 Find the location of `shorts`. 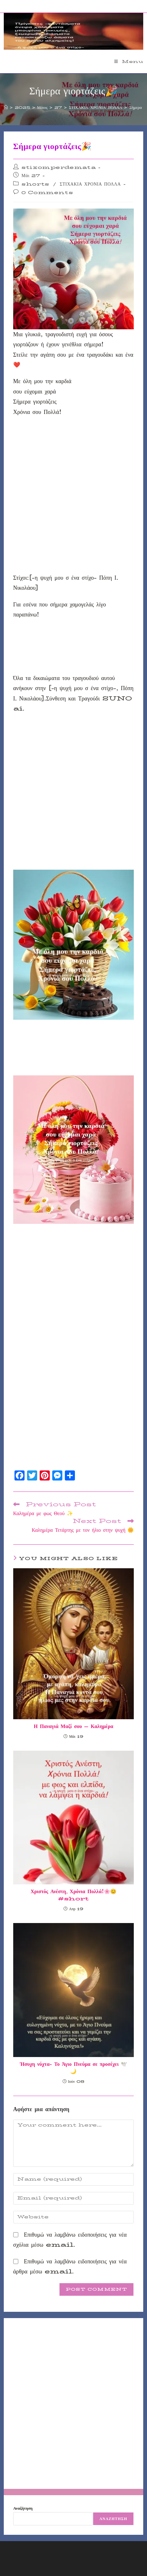

shorts is located at coordinates (35, 184).